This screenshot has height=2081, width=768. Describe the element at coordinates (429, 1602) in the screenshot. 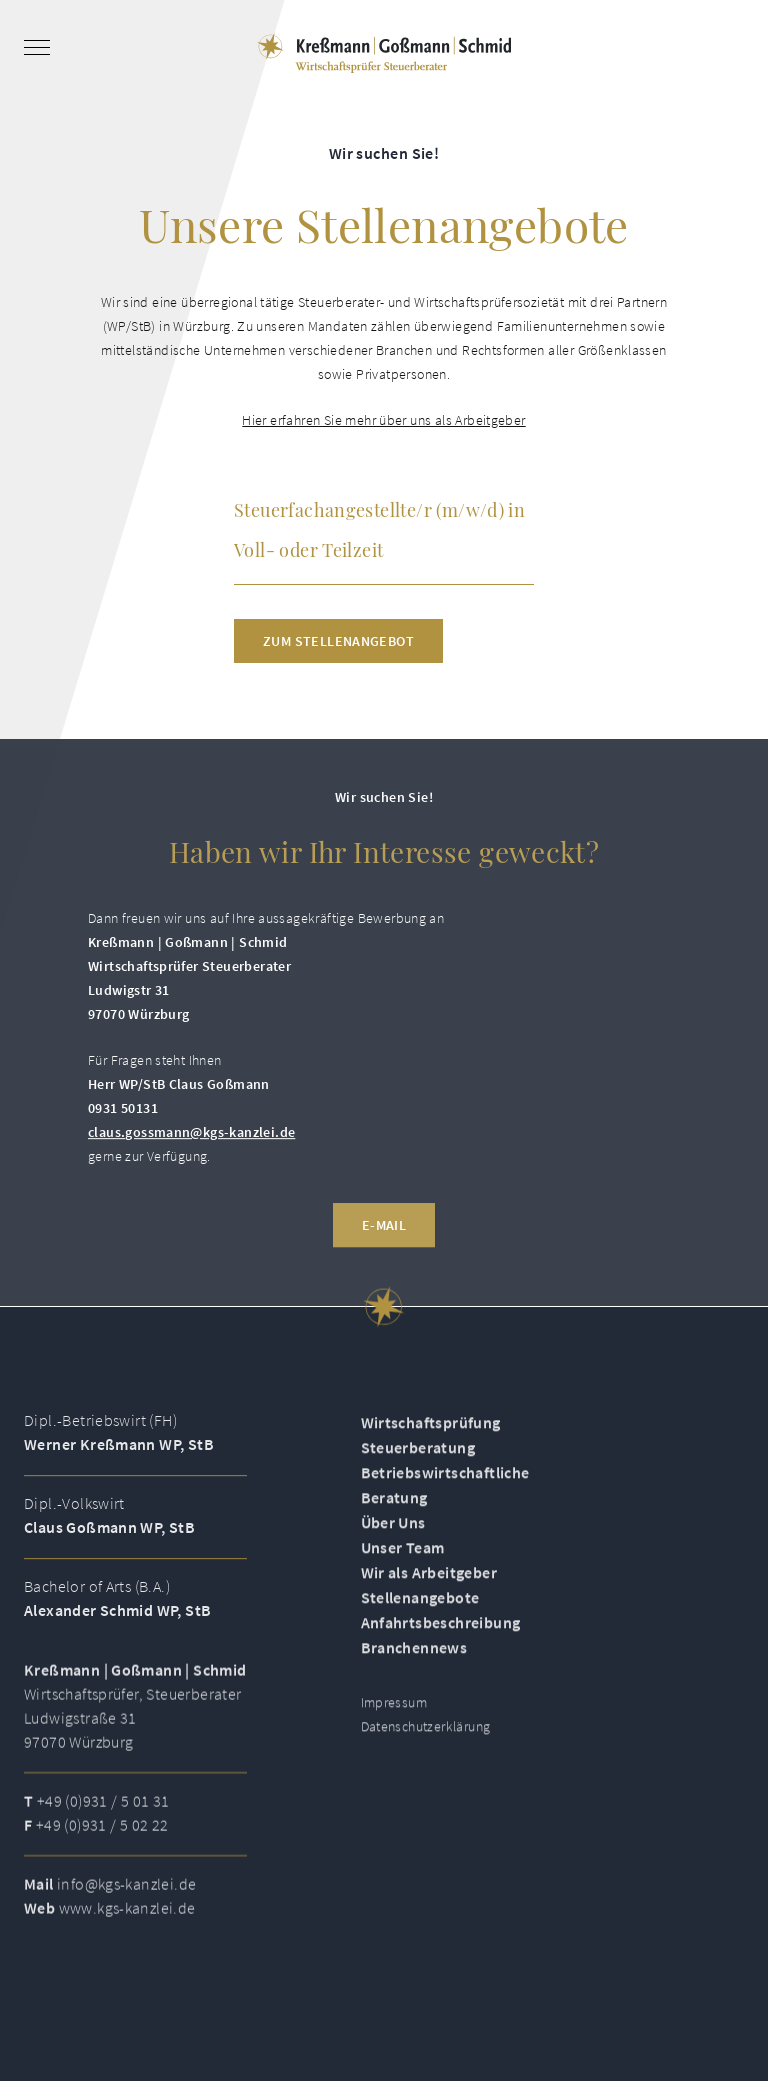

I see `Wir als Arbeitgeber` at that location.